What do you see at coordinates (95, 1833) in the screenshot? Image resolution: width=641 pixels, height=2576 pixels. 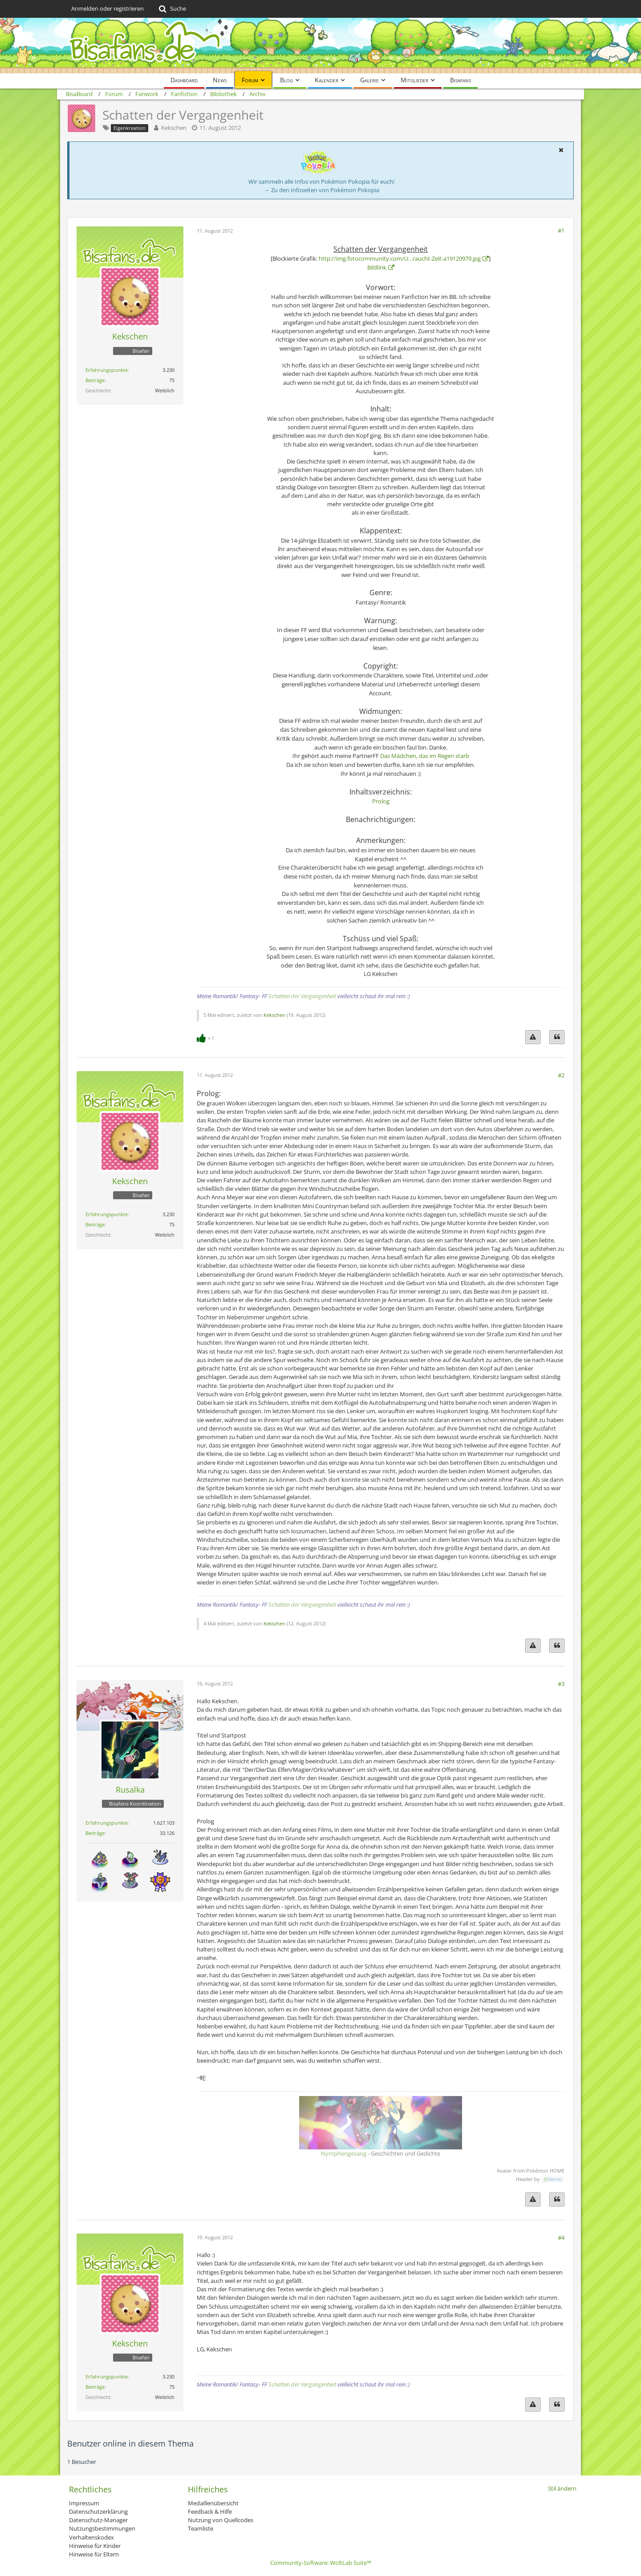 I see `Beiträge [Beiträge von Rusalka]` at bounding box center [95, 1833].